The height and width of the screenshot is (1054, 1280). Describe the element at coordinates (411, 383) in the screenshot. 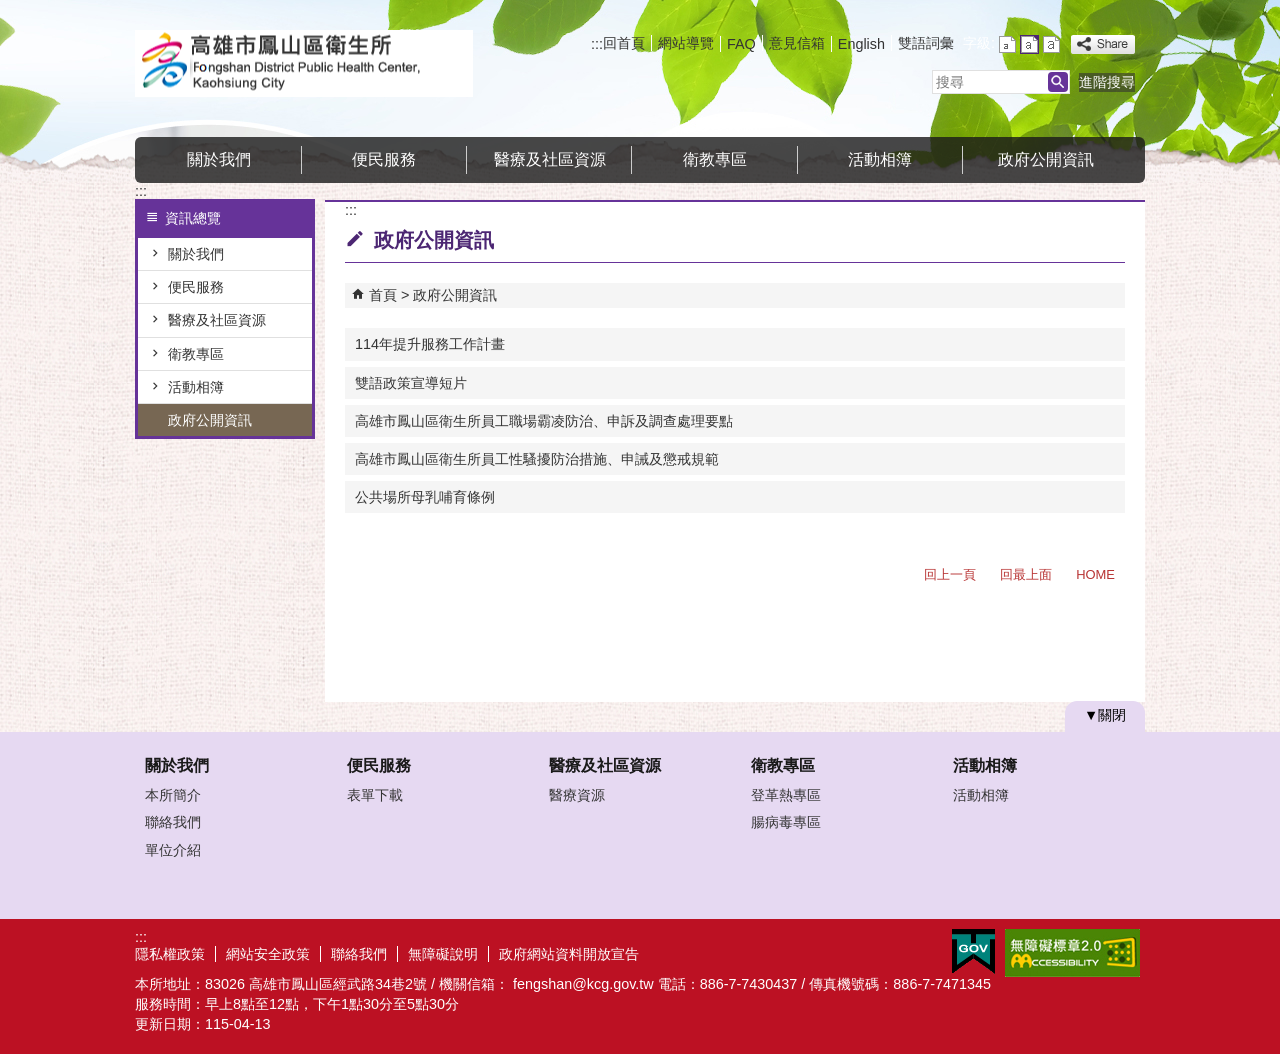

I see `雙語政策宣導短片` at that location.